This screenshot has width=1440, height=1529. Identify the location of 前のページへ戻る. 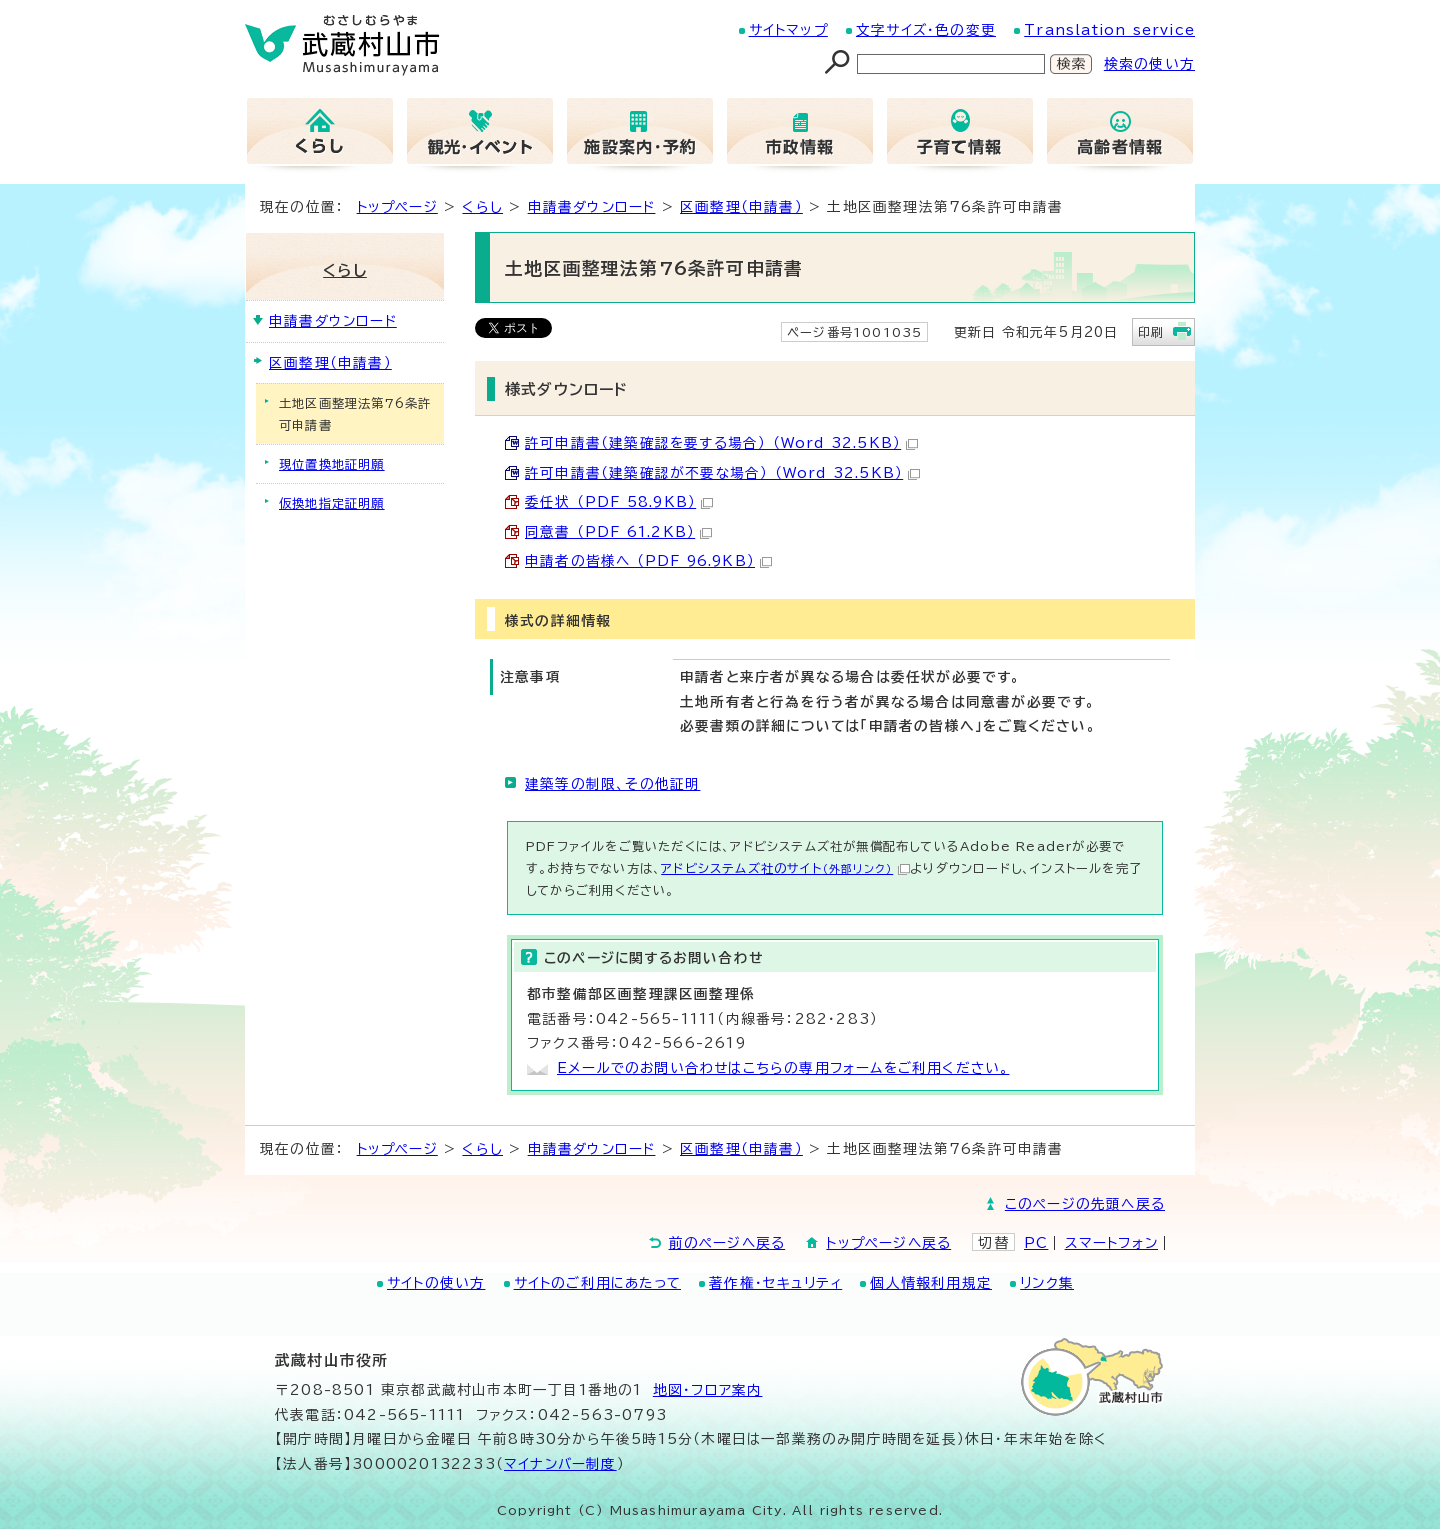
(727, 1243).